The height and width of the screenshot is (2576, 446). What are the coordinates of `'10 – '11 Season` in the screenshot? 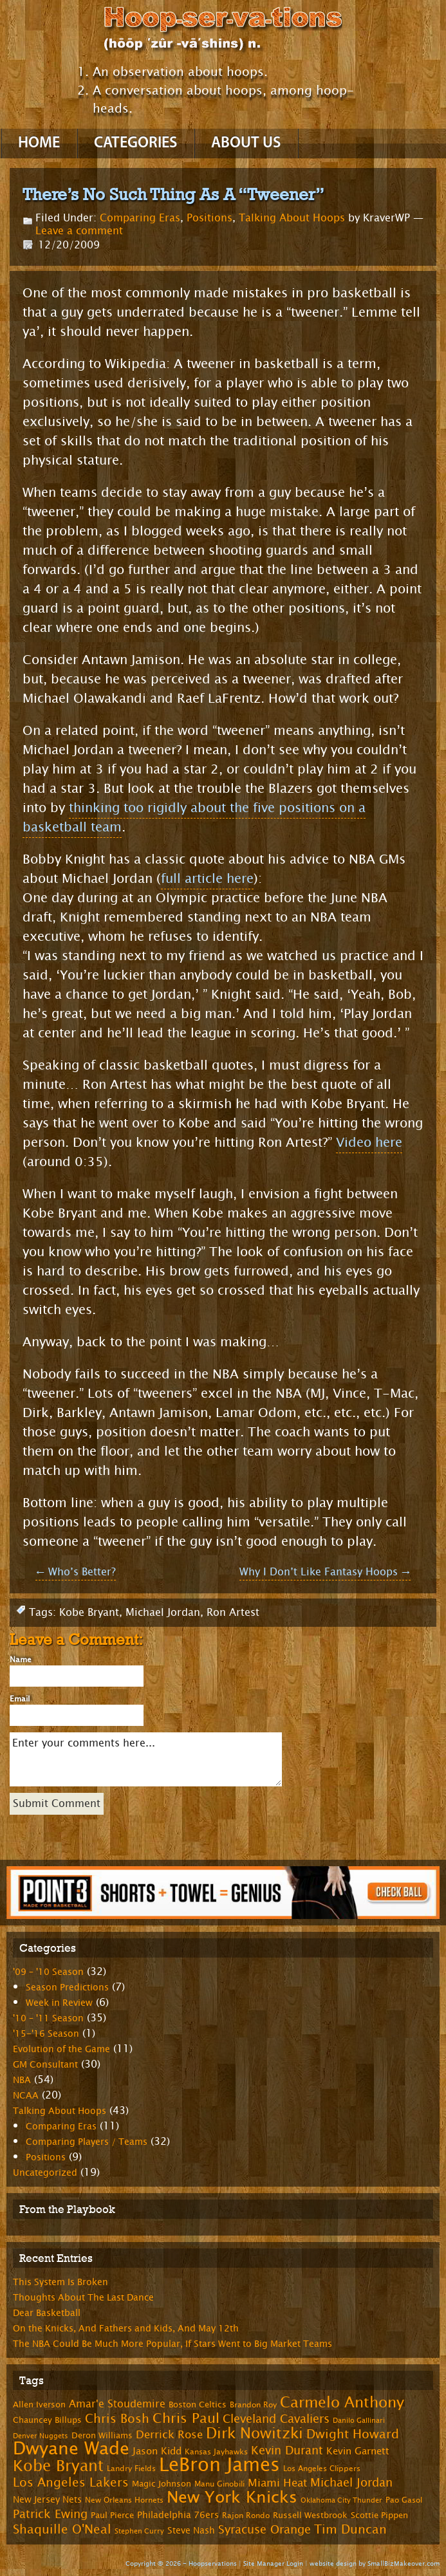 It's located at (48, 2018).